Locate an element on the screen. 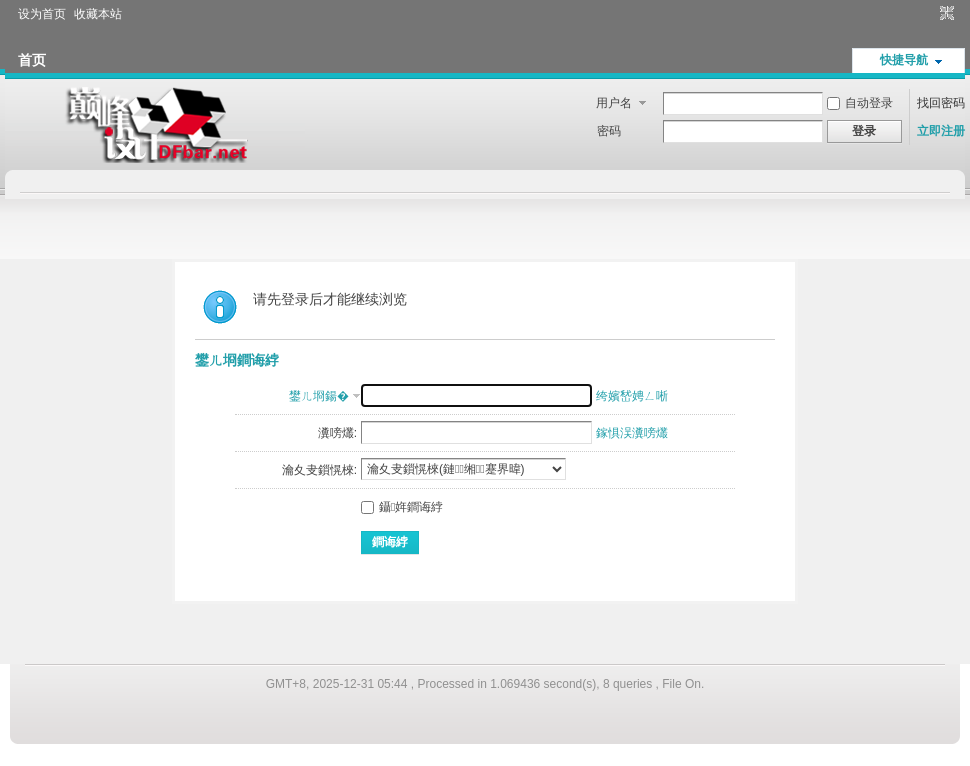  鑷姩鐧诲綍 is located at coordinates (402, 507).